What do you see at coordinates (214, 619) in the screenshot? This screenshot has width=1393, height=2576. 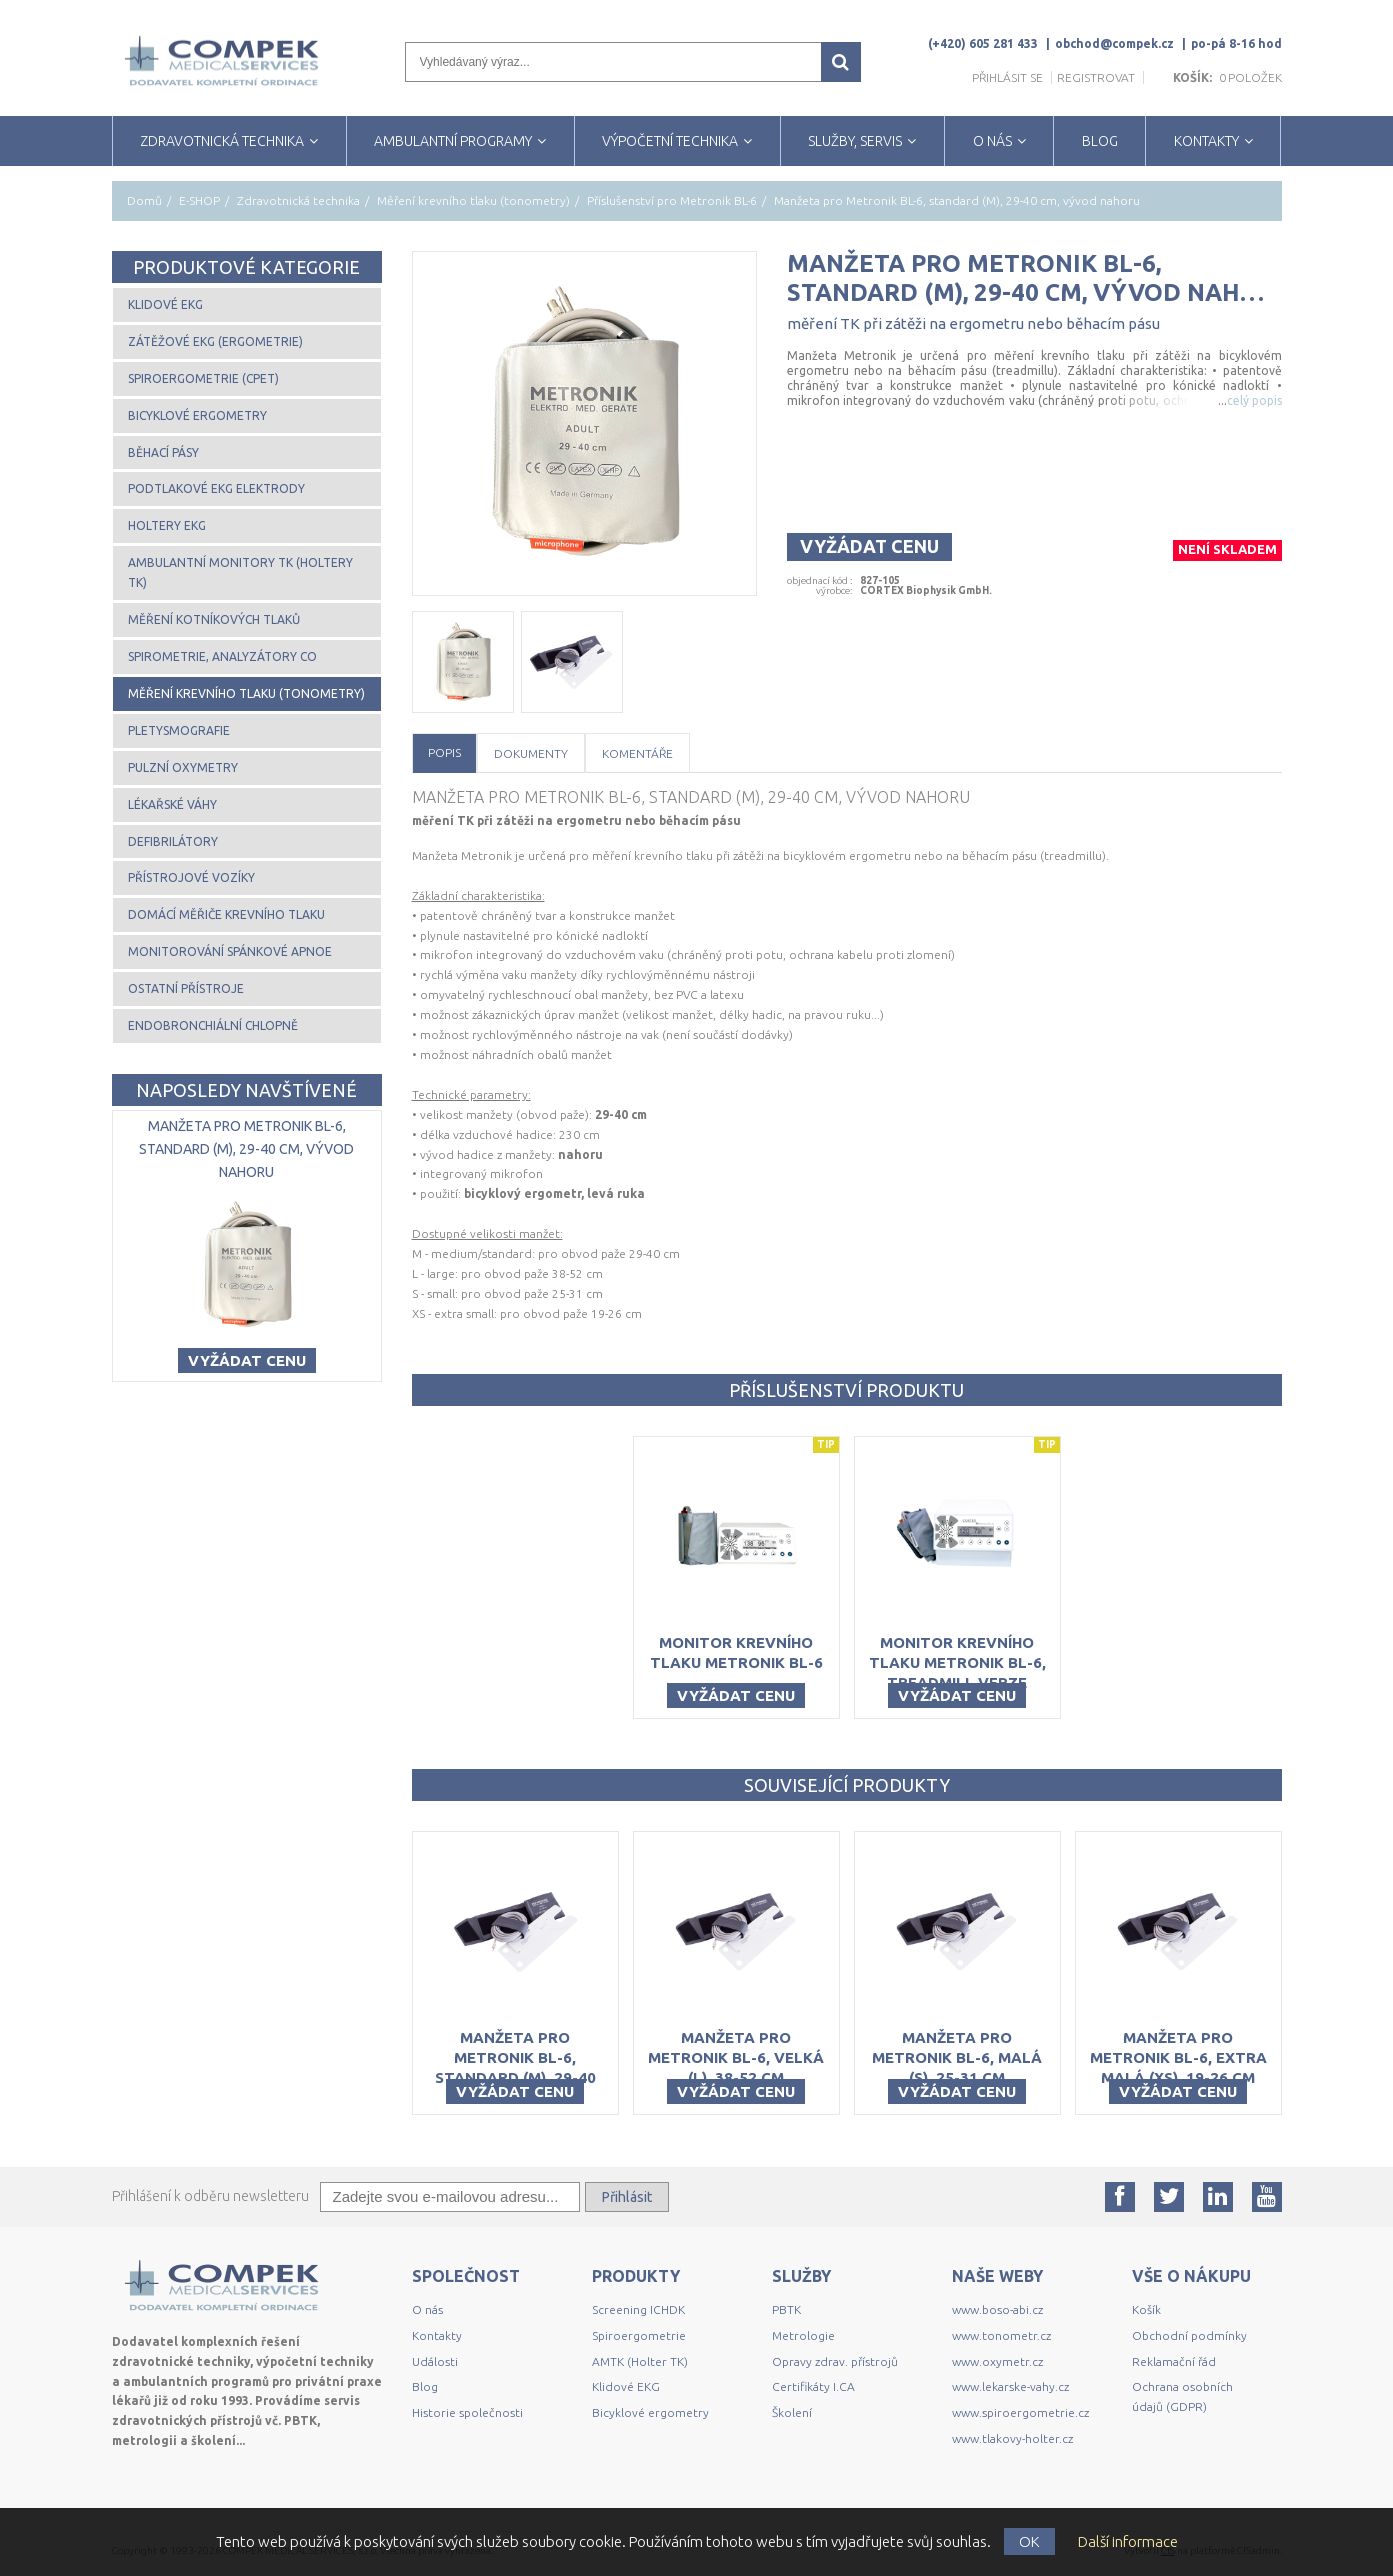 I see `Měření kotníkových tlaků` at bounding box center [214, 619].